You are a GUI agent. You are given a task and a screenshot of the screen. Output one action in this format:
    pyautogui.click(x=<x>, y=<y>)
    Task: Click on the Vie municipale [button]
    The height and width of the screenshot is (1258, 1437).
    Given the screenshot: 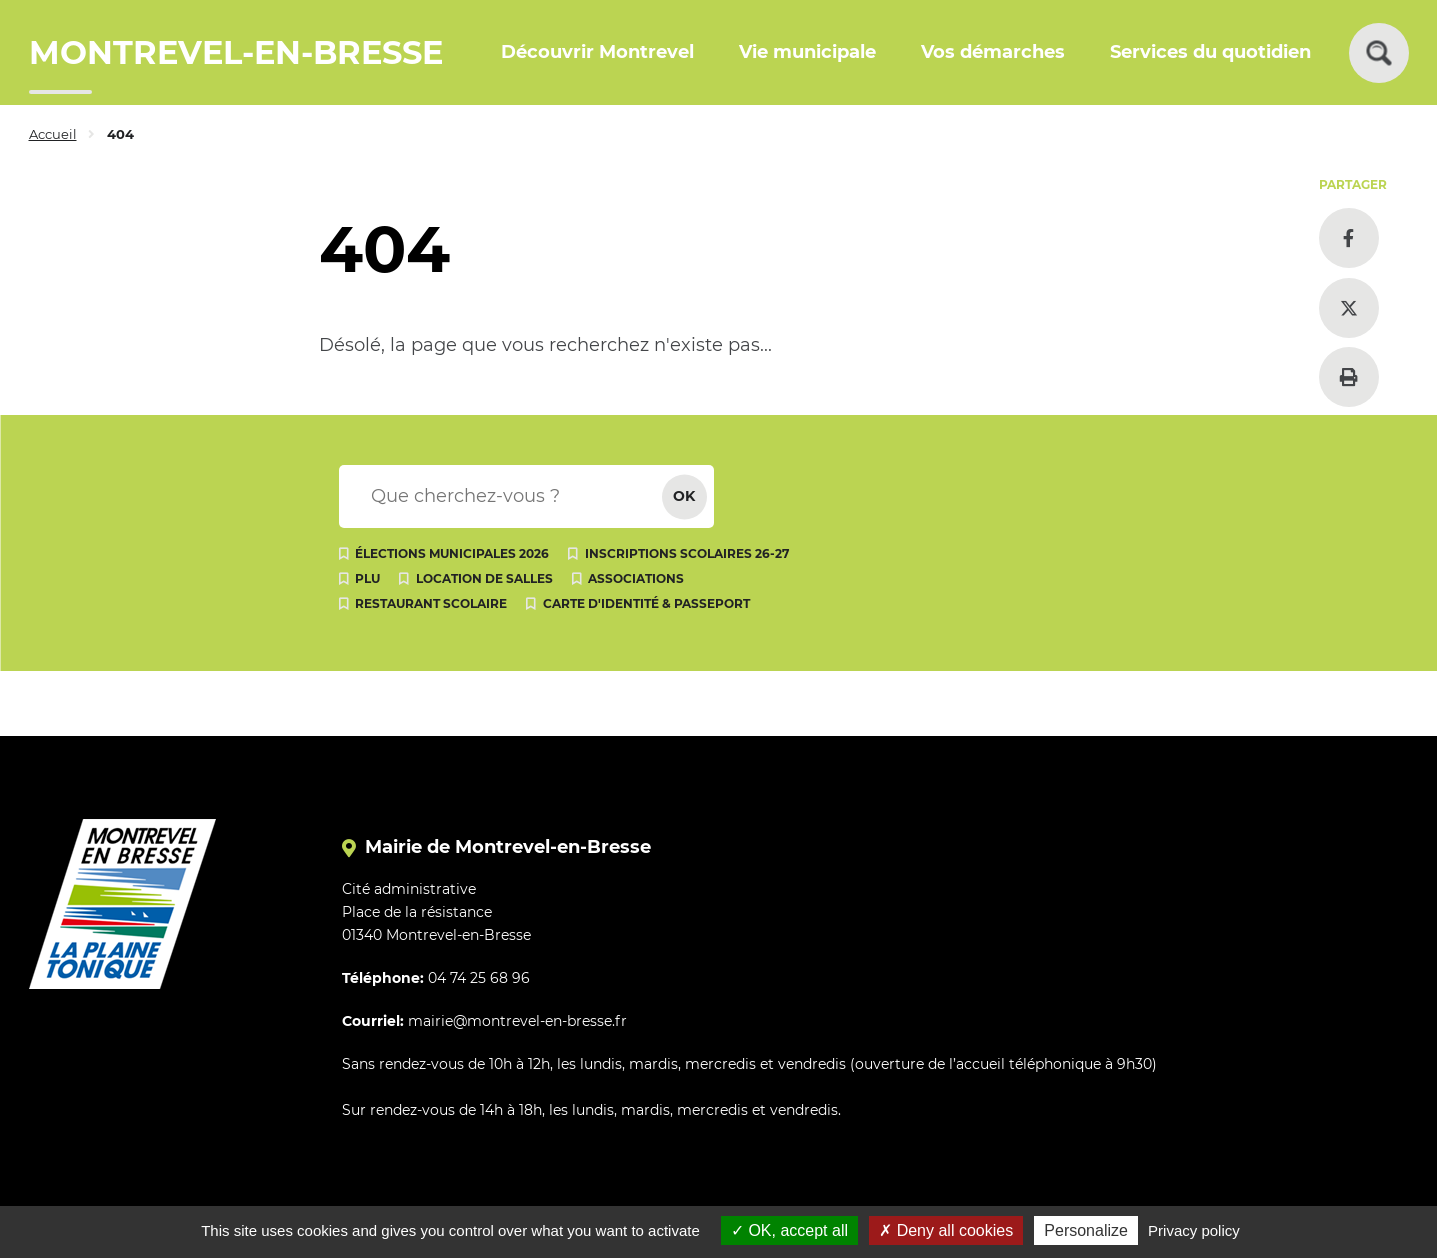 What is the action you would take?
    pyautogui.click(x=807, y=52)
    